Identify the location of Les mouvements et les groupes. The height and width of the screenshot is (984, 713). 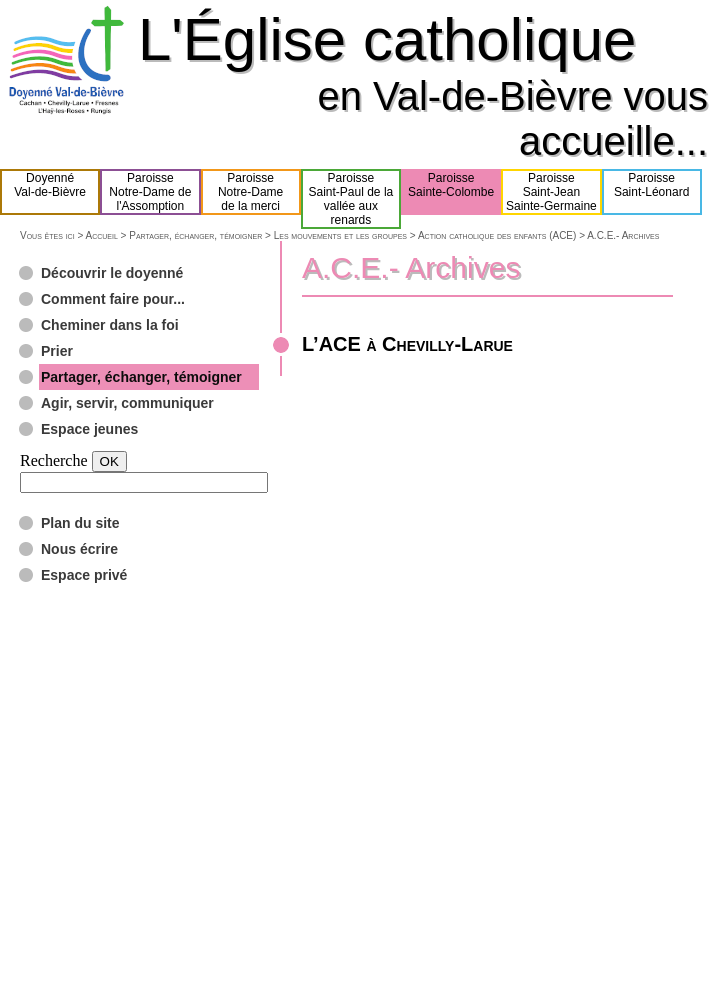
(340, 235).